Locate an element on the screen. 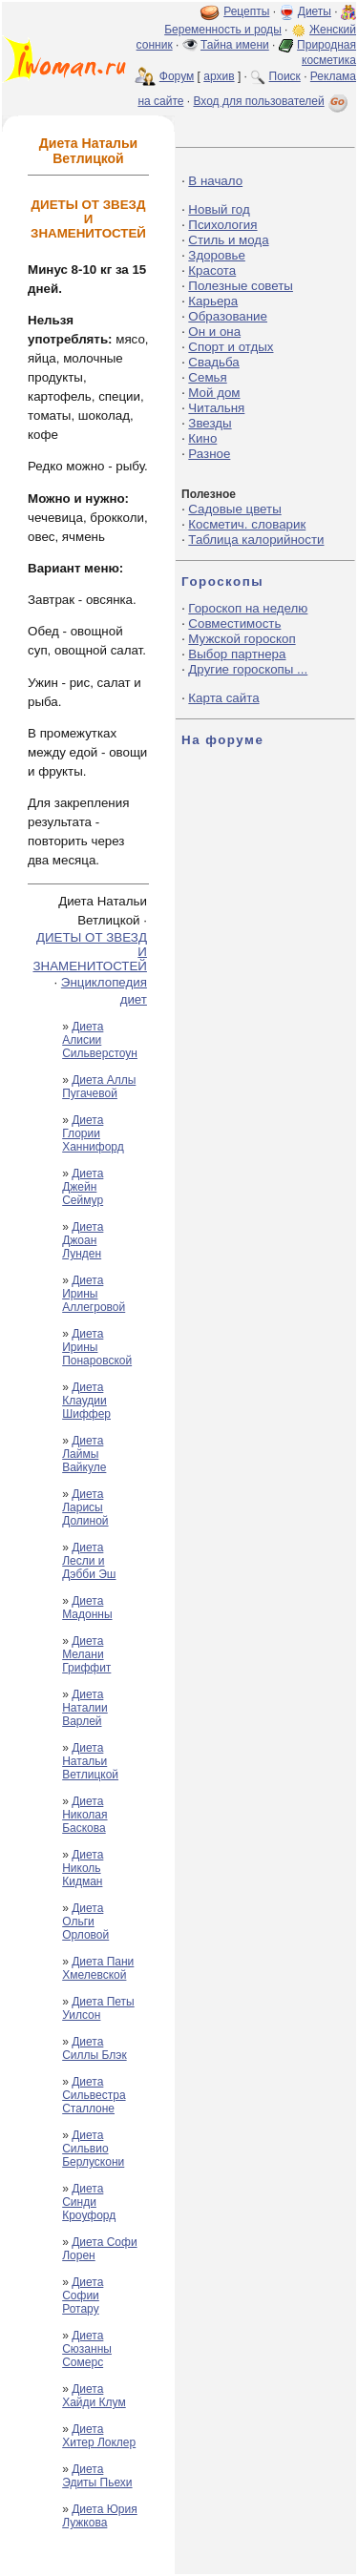 This screenshot has height=2576, width=358. Диета Эдиты Пьехи is located at coordinates (97, 2475).